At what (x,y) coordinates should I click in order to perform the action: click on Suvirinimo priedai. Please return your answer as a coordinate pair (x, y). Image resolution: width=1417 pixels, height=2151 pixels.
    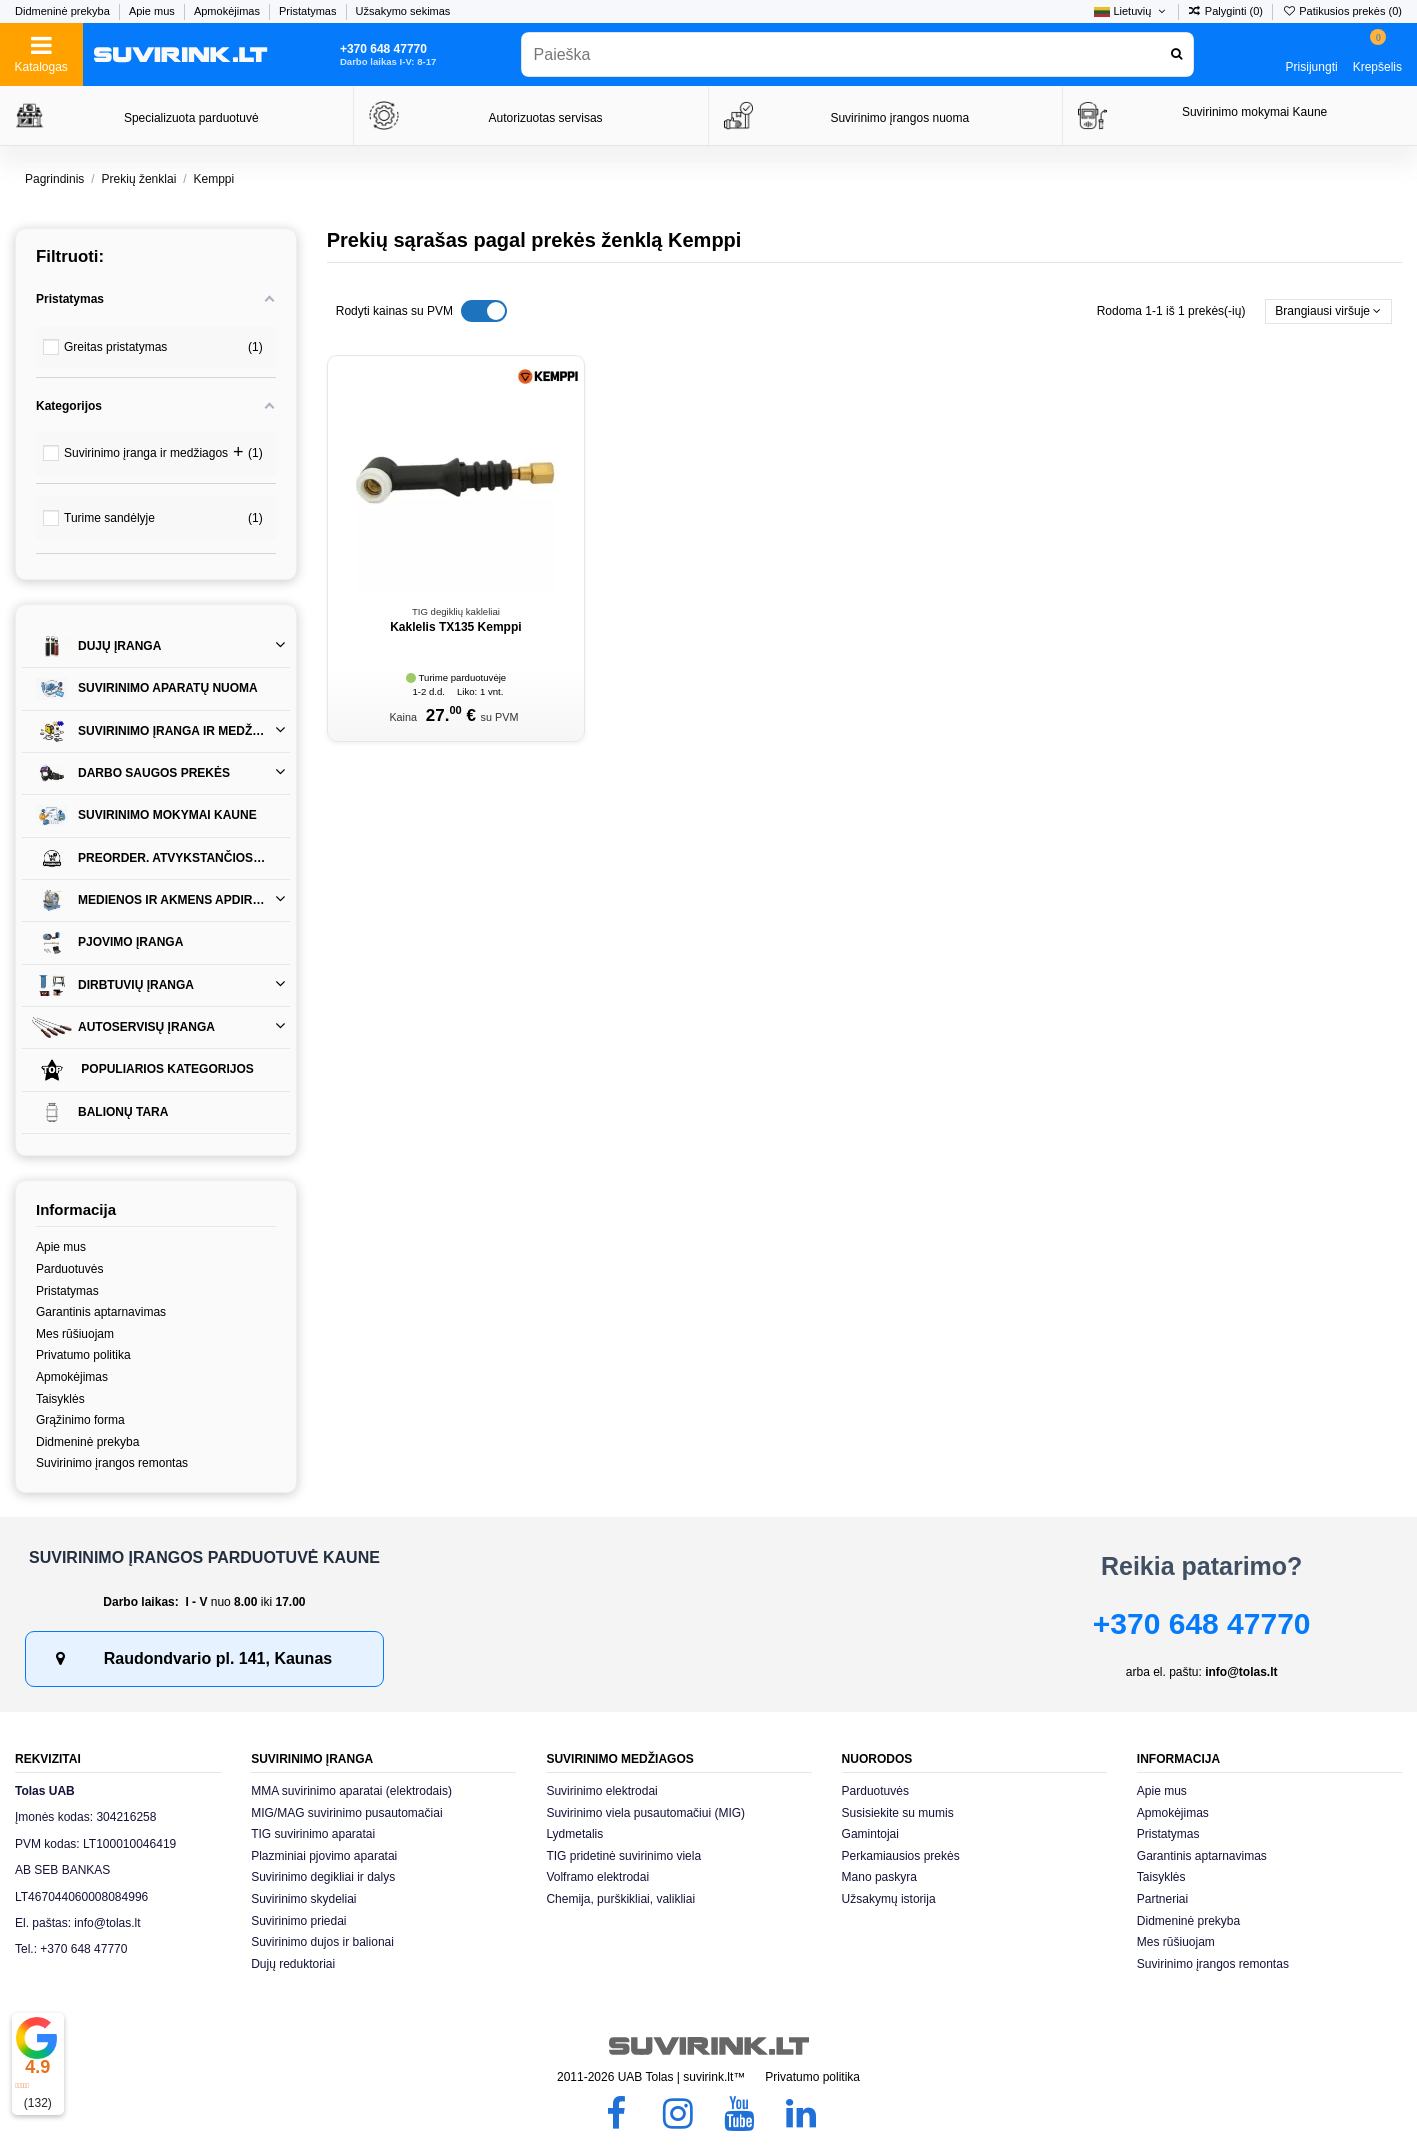
    Looking at the image, I should click on (298, 1921).